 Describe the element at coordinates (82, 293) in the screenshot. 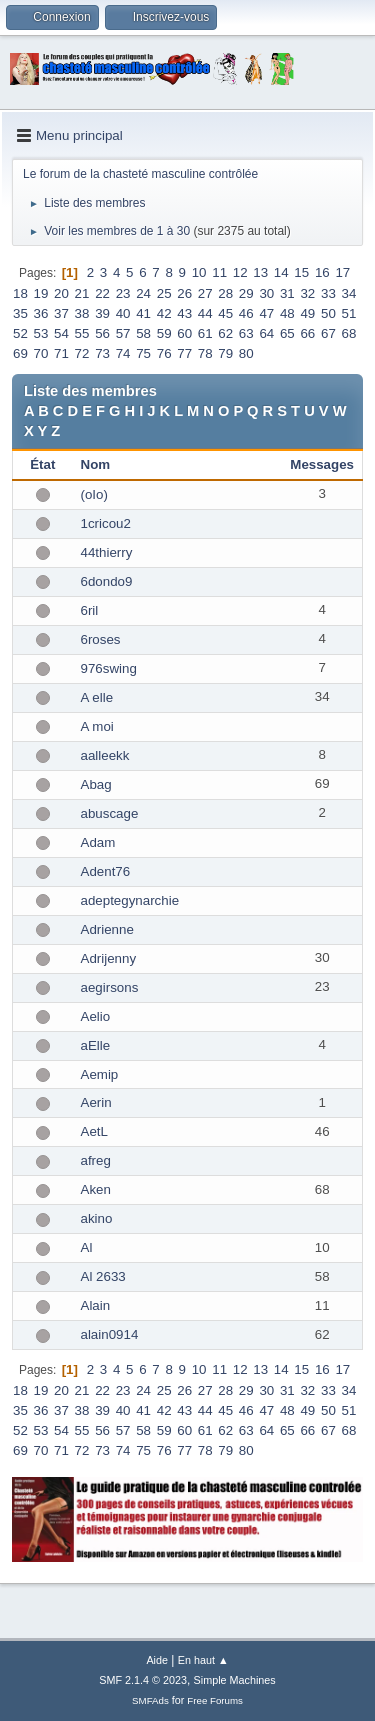

I see `21` at that location.